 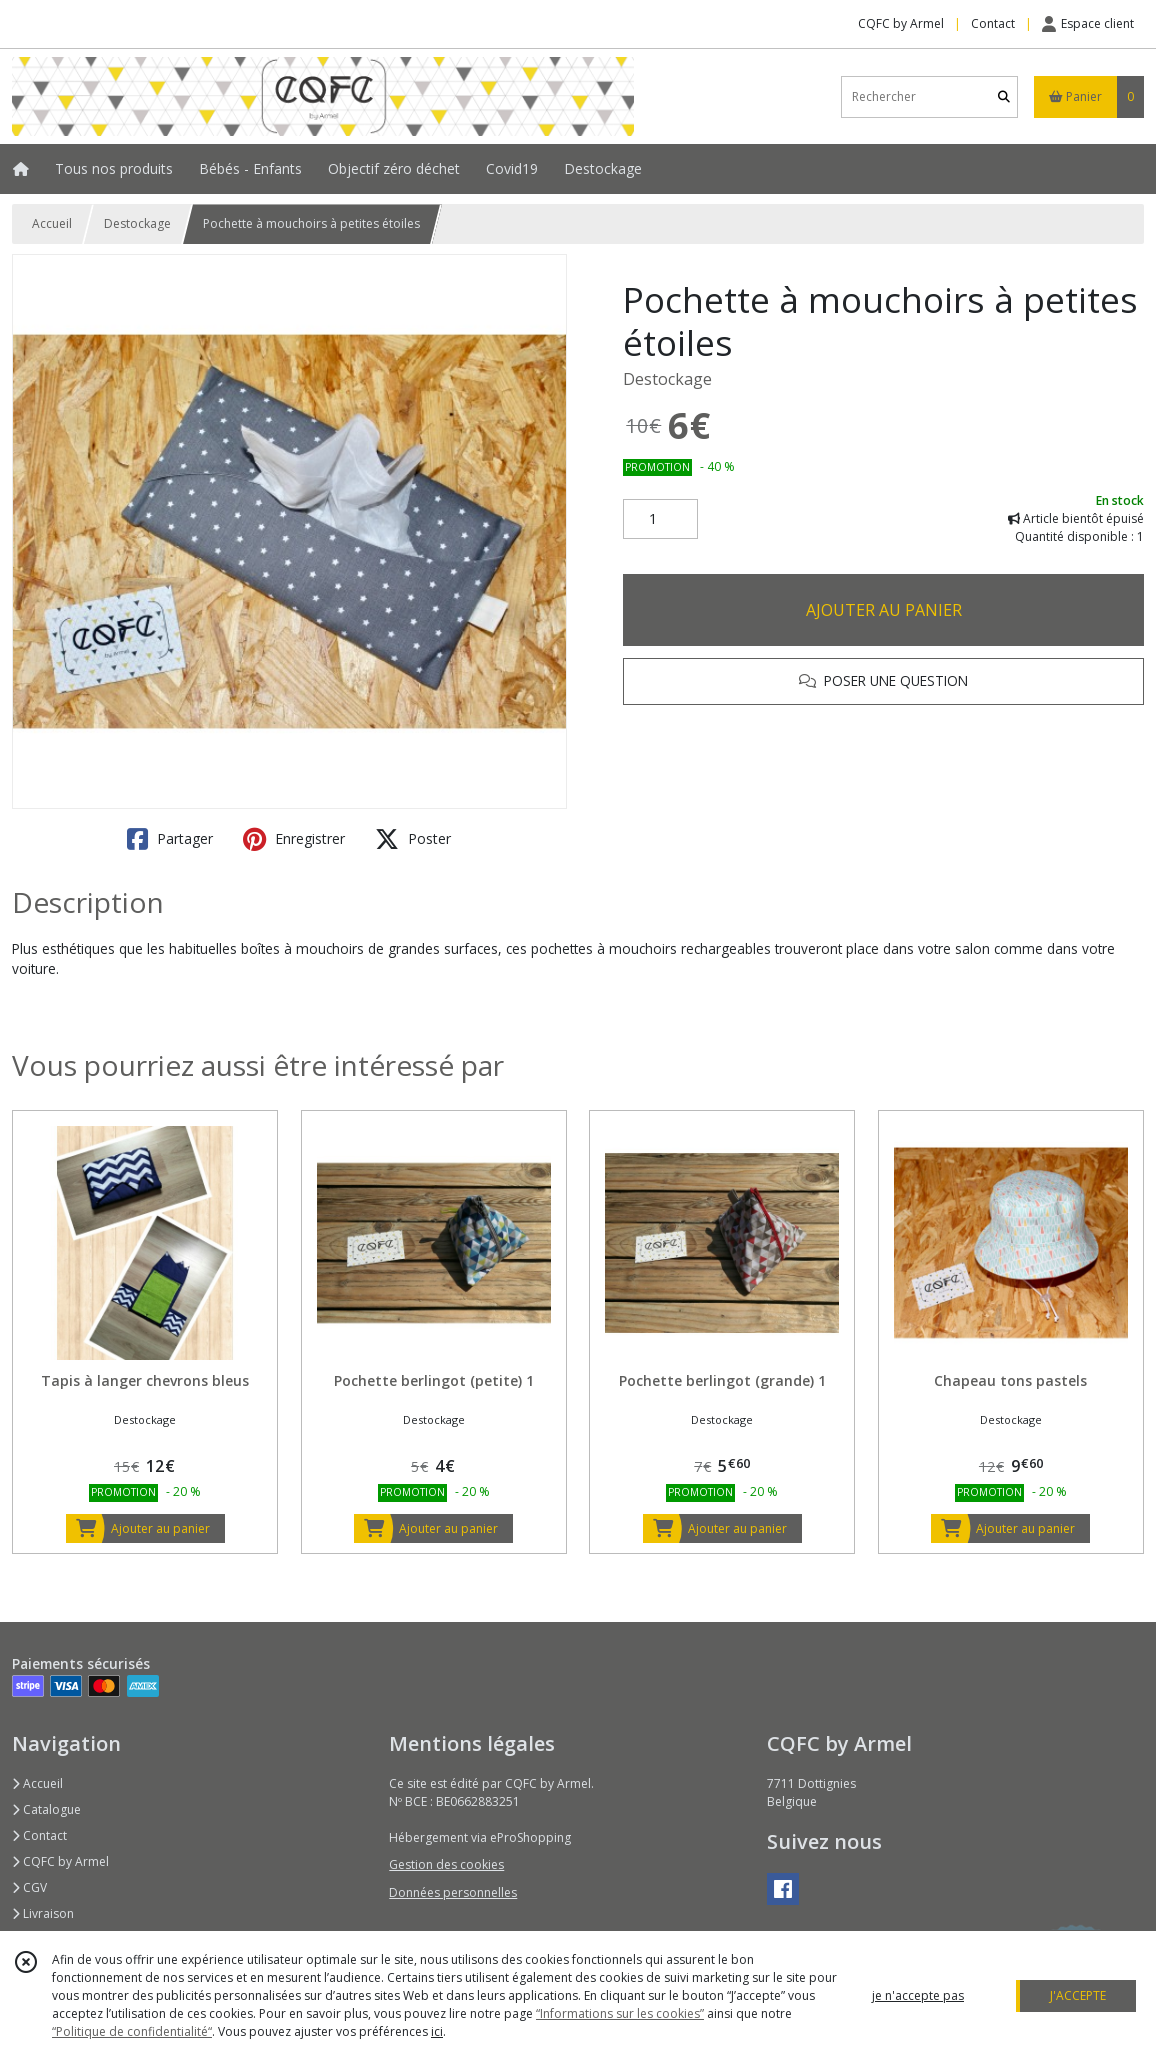 I want to click on Enregistrer, so click(x=294, y=839).